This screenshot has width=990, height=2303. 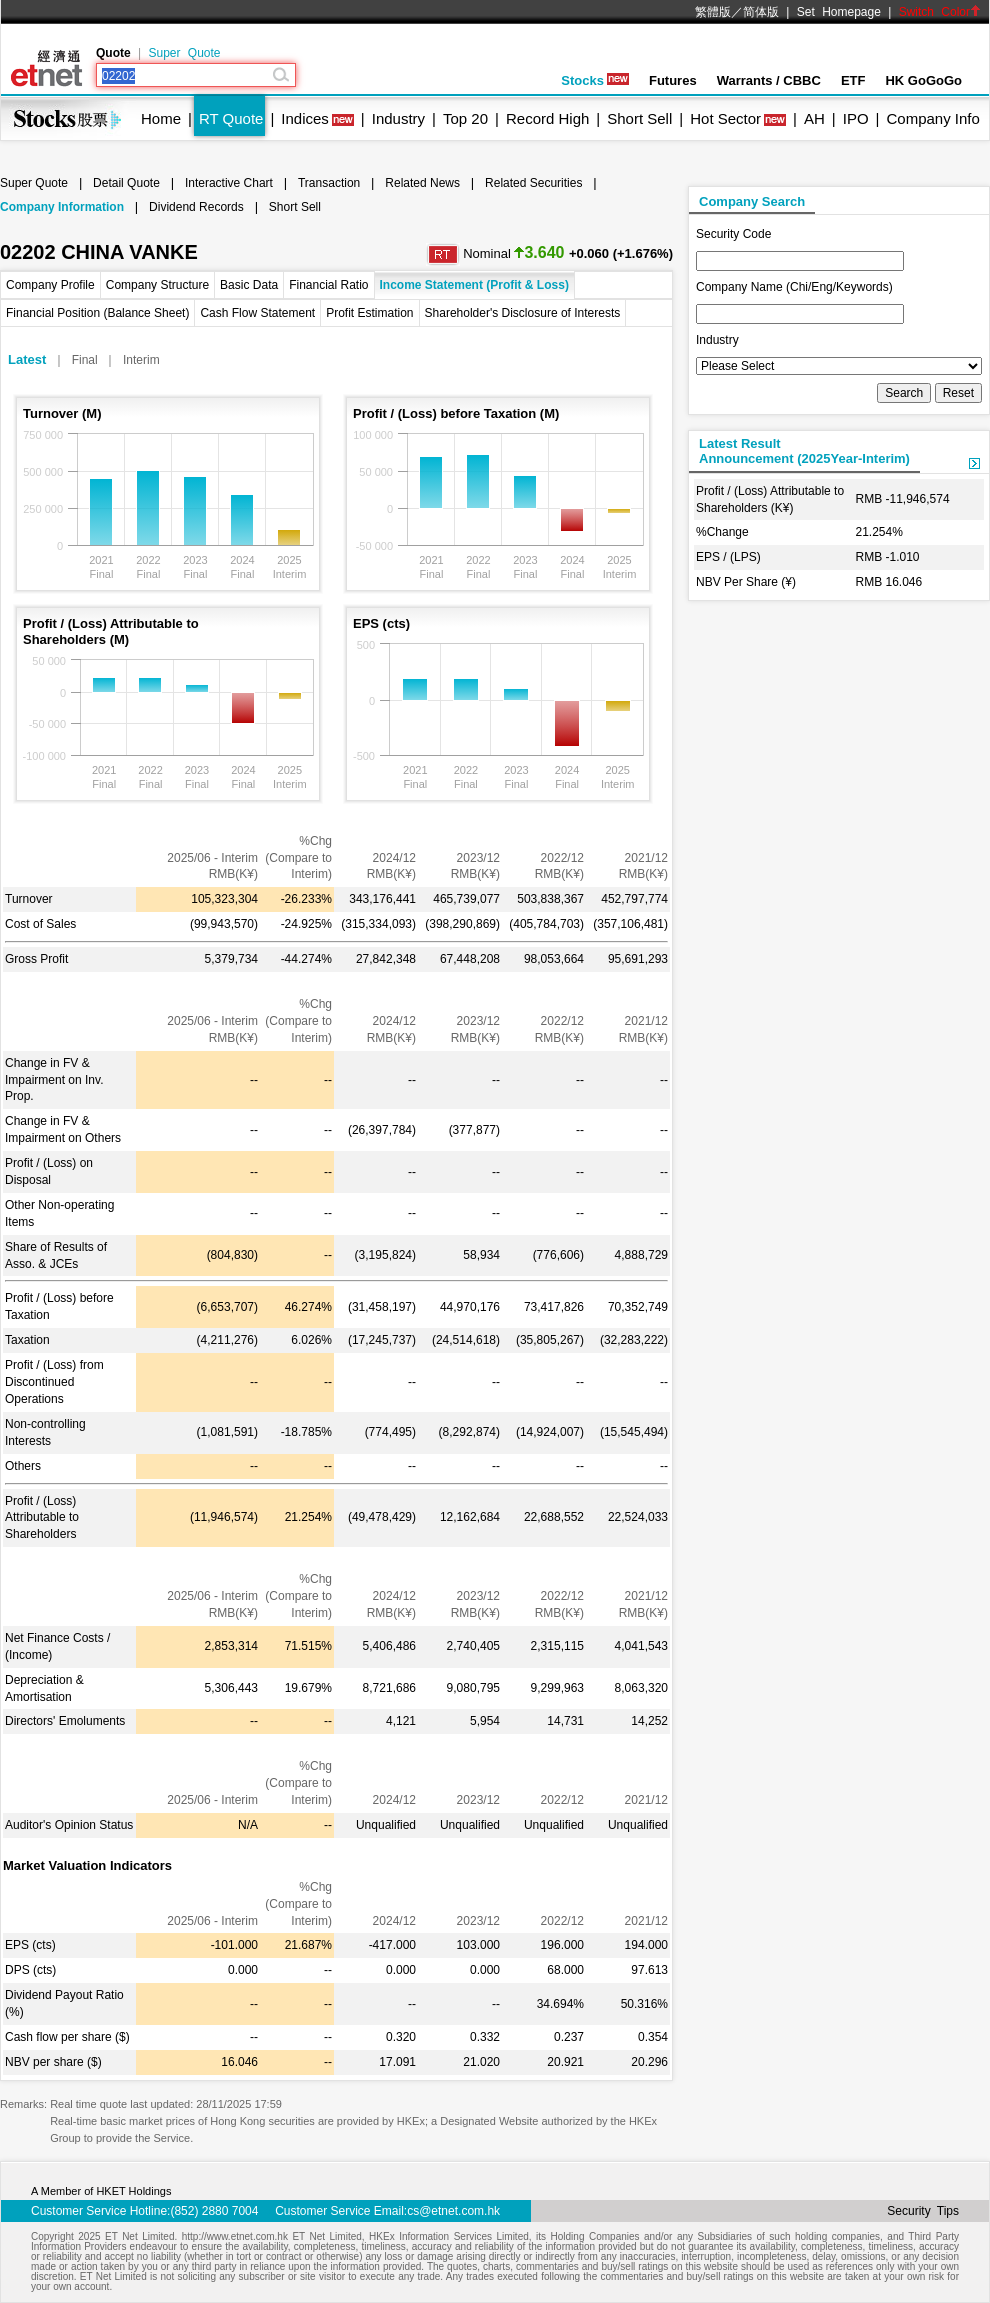 What do you see at coordinates (305, 118) in the screenshot?
I see `Indices` at bounding box center [305, 118].